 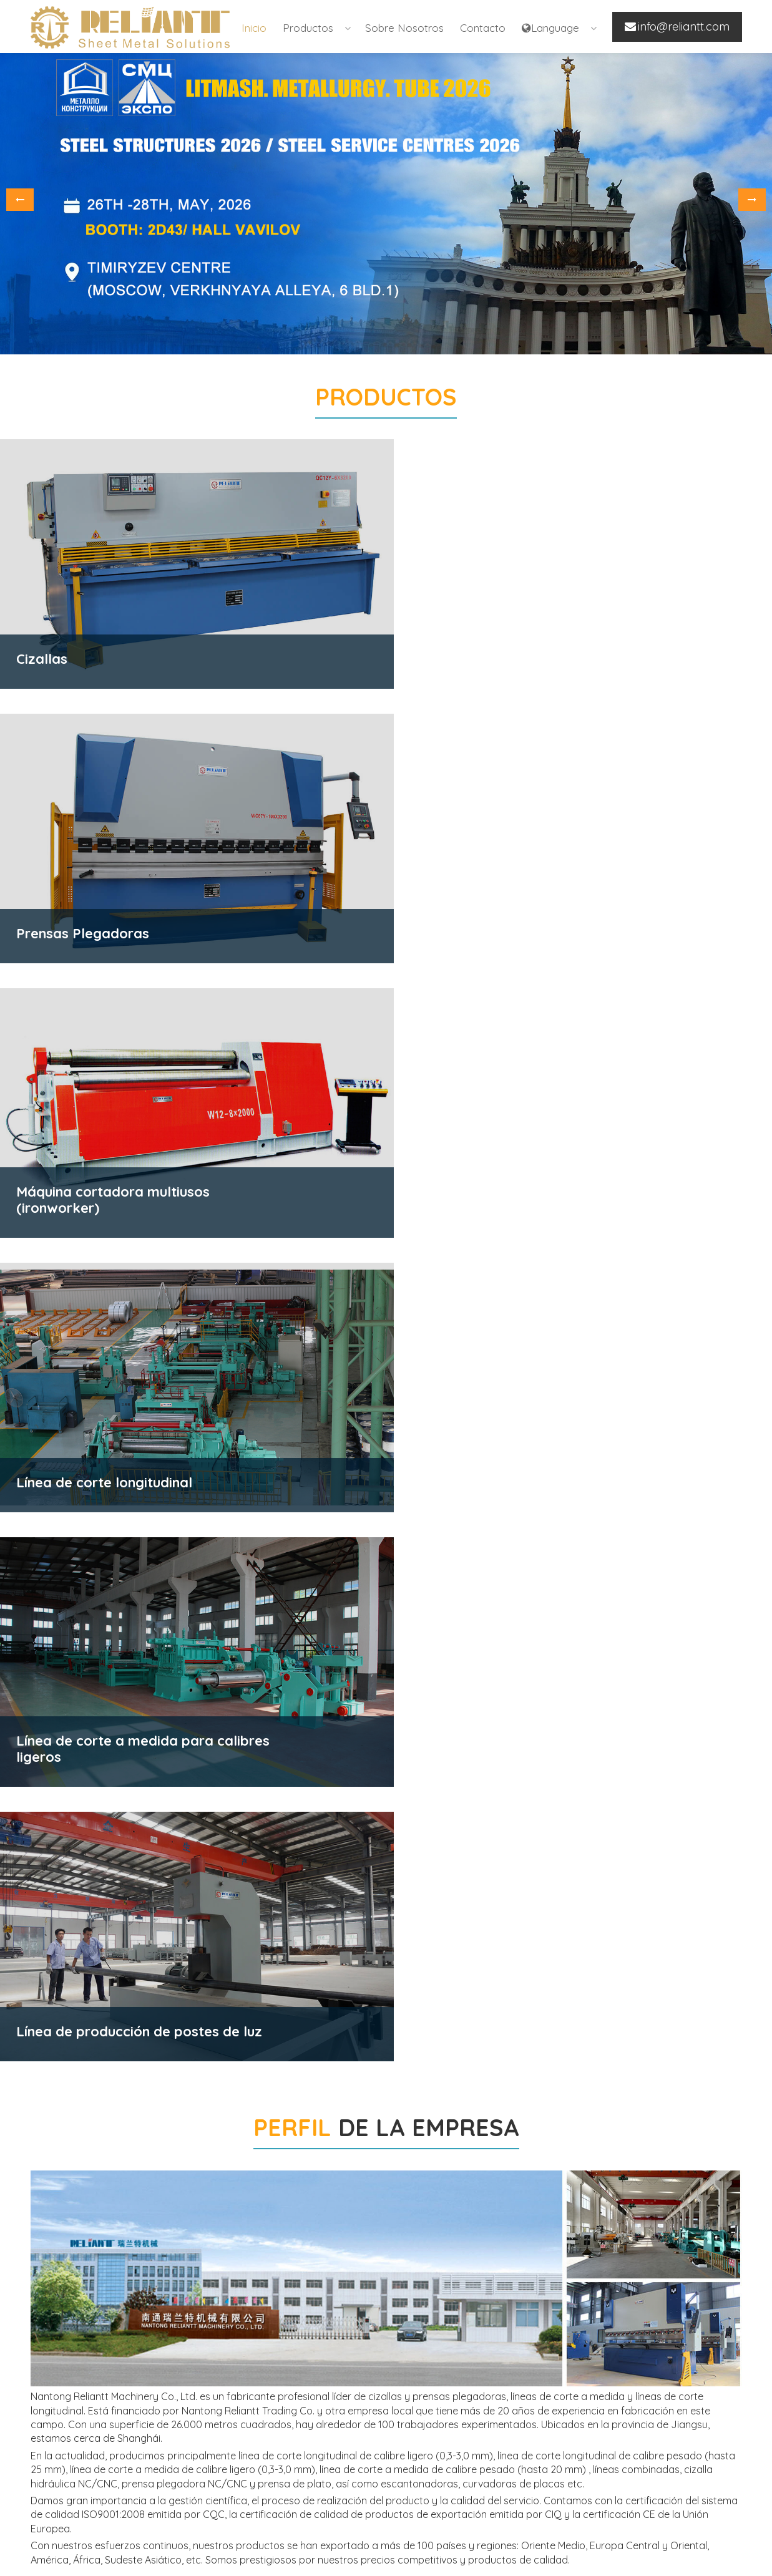 I want to click on Máquina cortadora multiusos (ironworker), so click(x=222, y=2502).